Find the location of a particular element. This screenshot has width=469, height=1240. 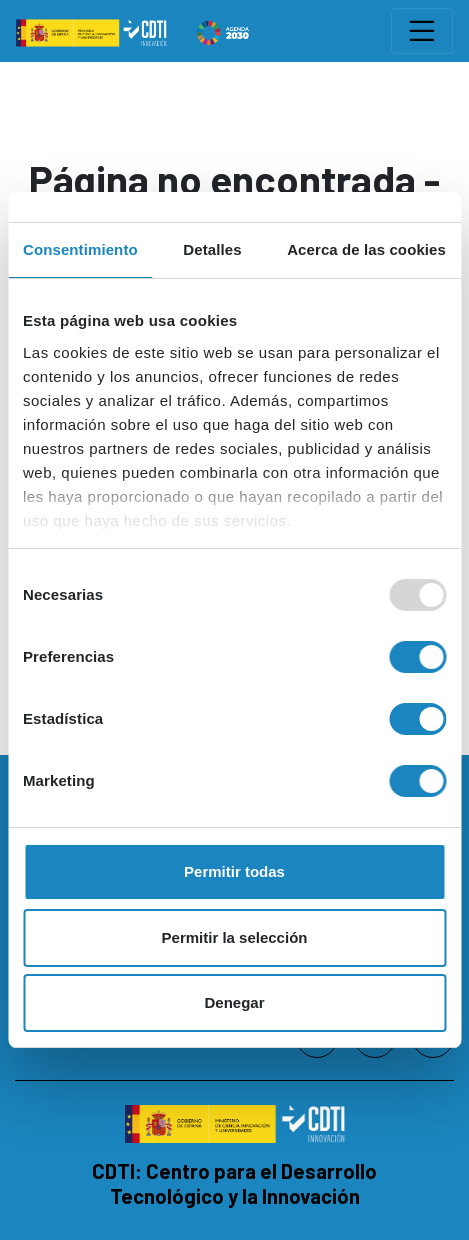

Detalles [tab] is located at coordinates (212, 249).